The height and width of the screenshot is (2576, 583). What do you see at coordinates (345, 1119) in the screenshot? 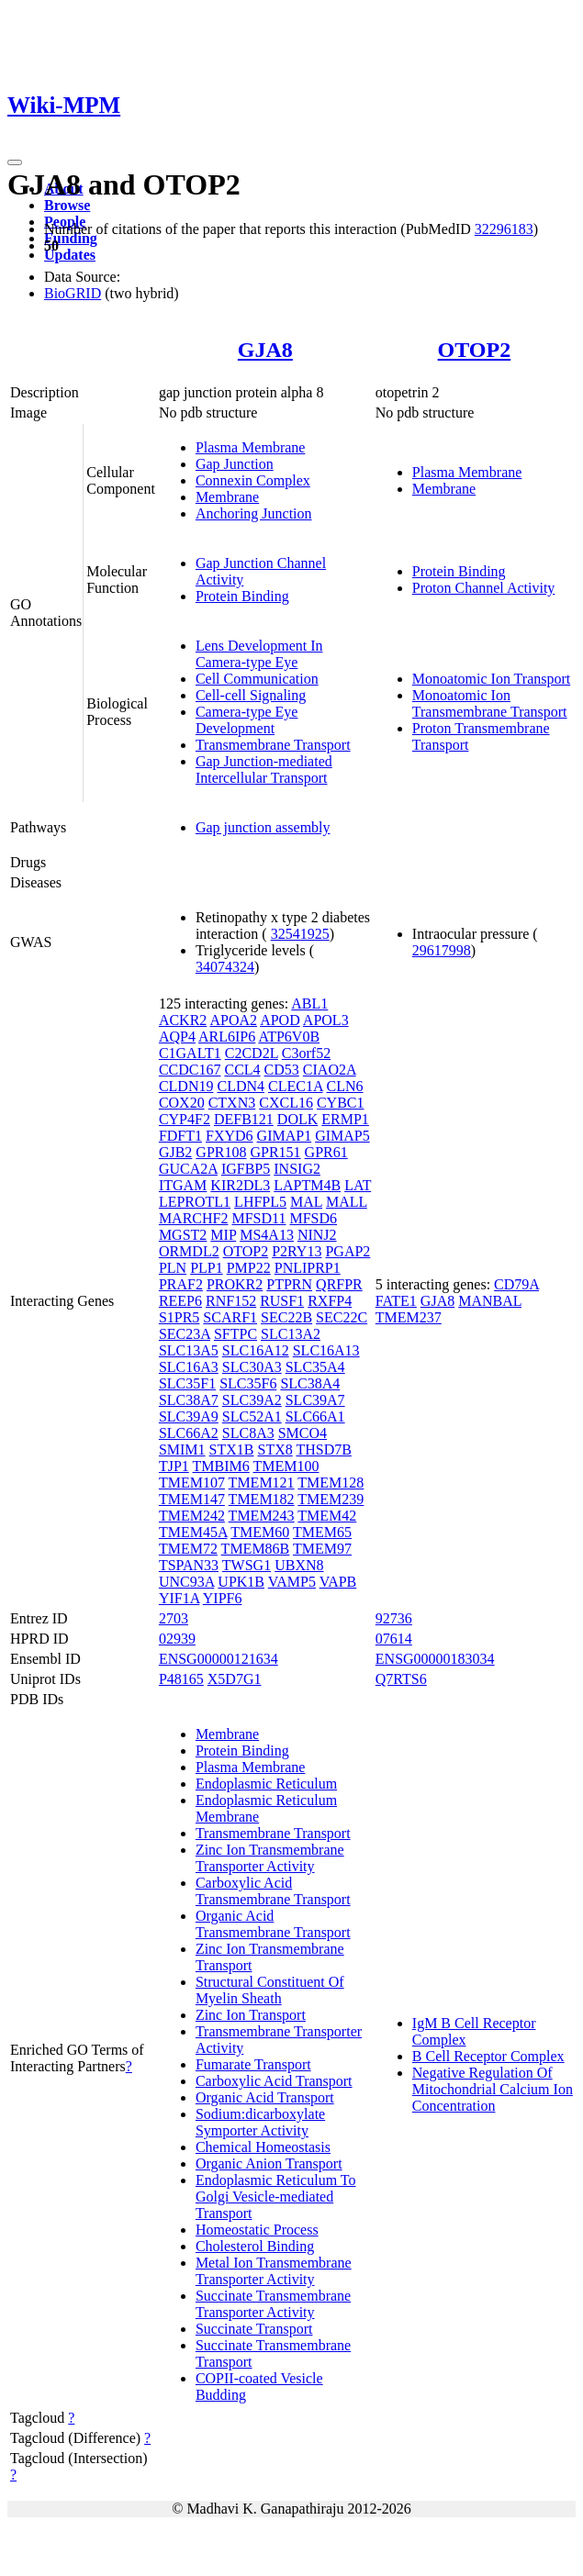
I see `ERMP1` at bounding box center [345, 1119].